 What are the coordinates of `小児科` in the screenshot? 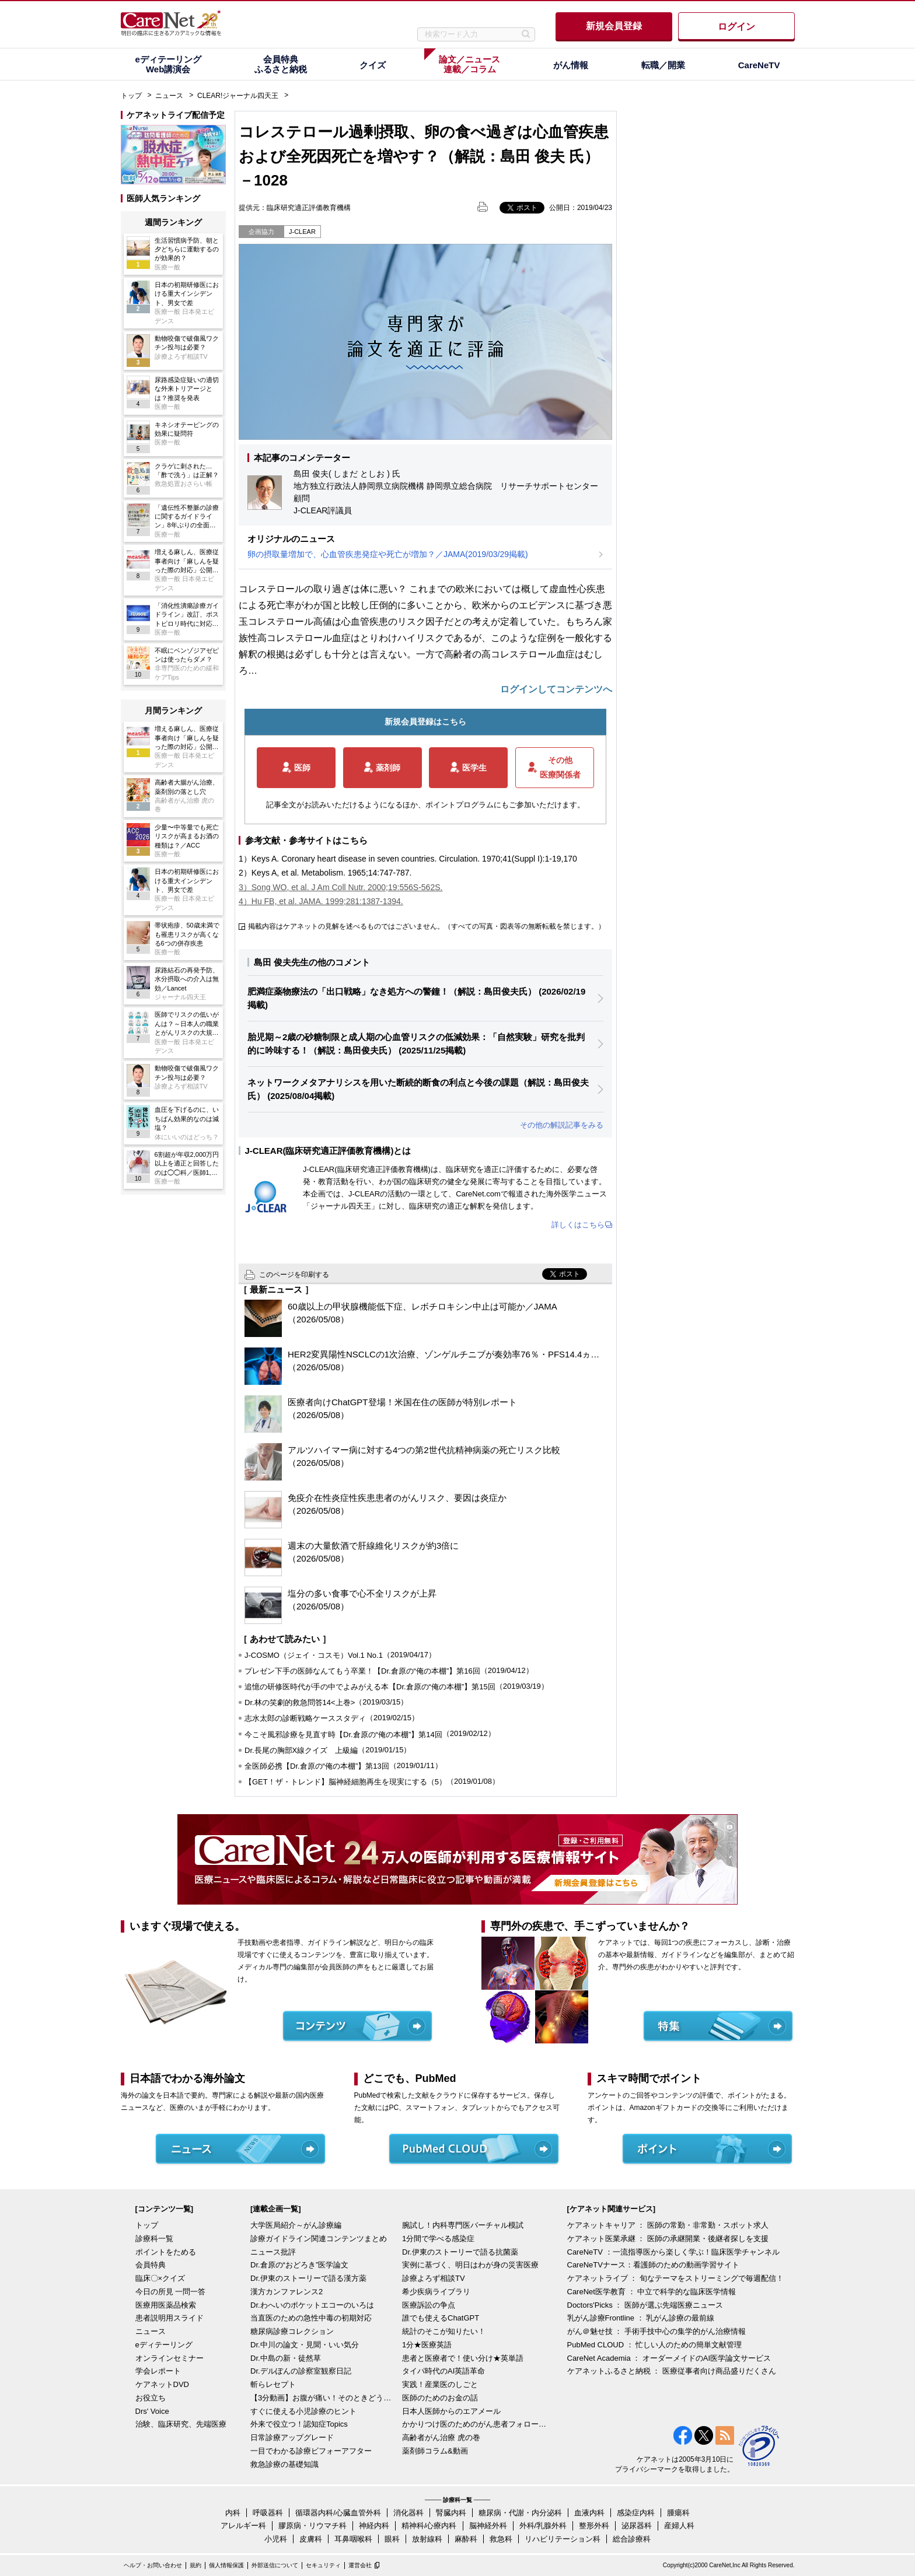 It's located at (275, 2539).